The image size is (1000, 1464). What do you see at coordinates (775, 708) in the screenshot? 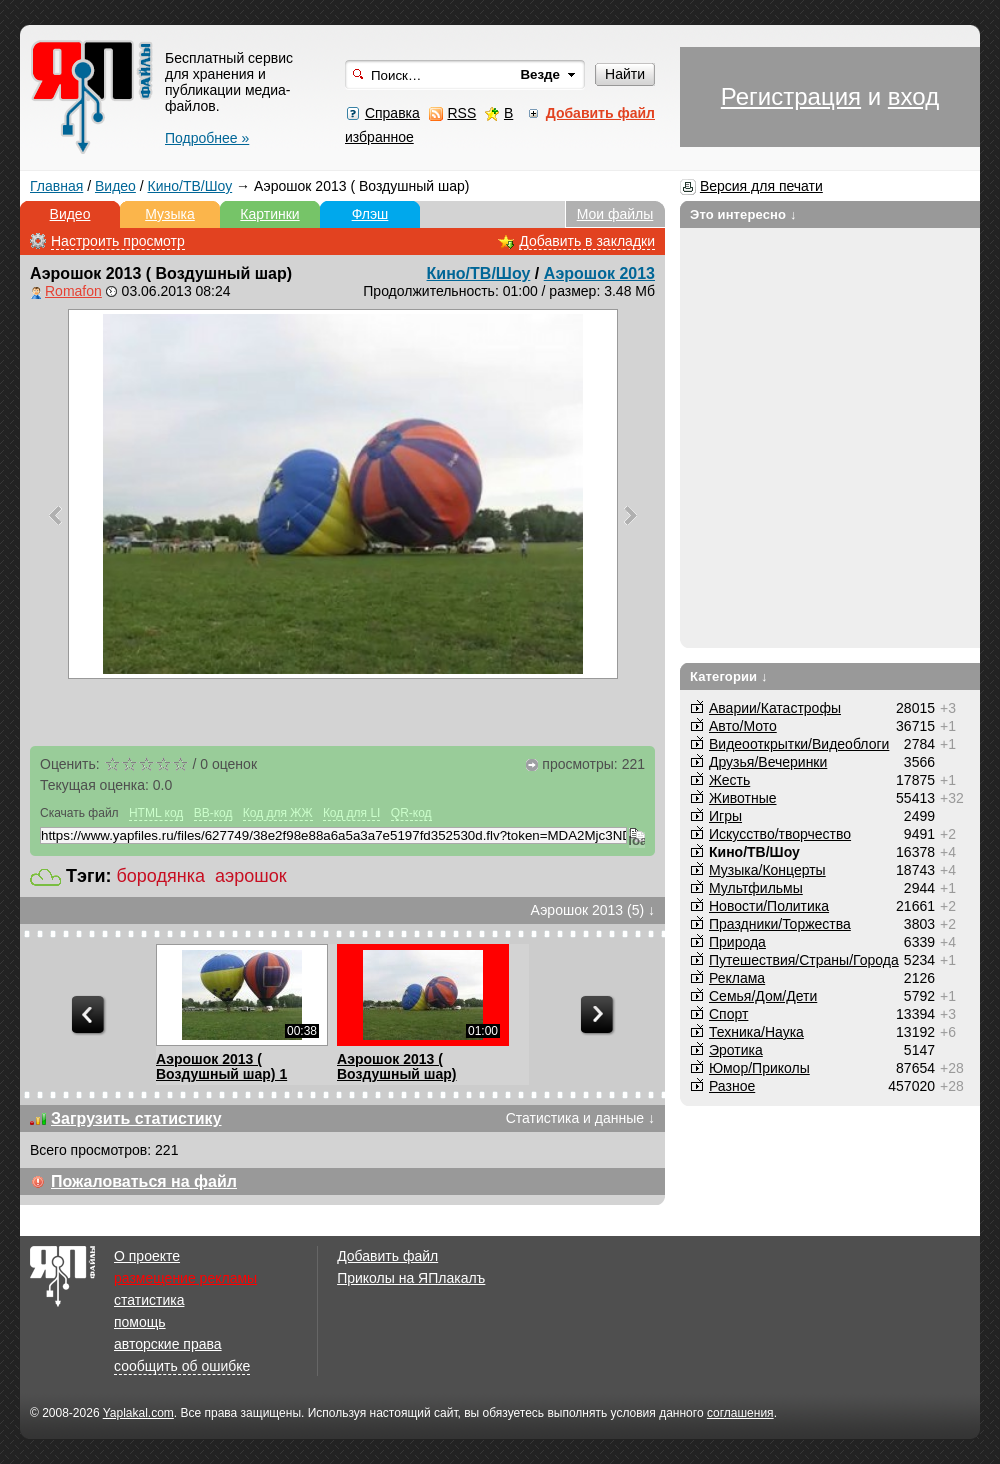
I see `Аварии/Катастрофы` at bounding box center [775, 708].